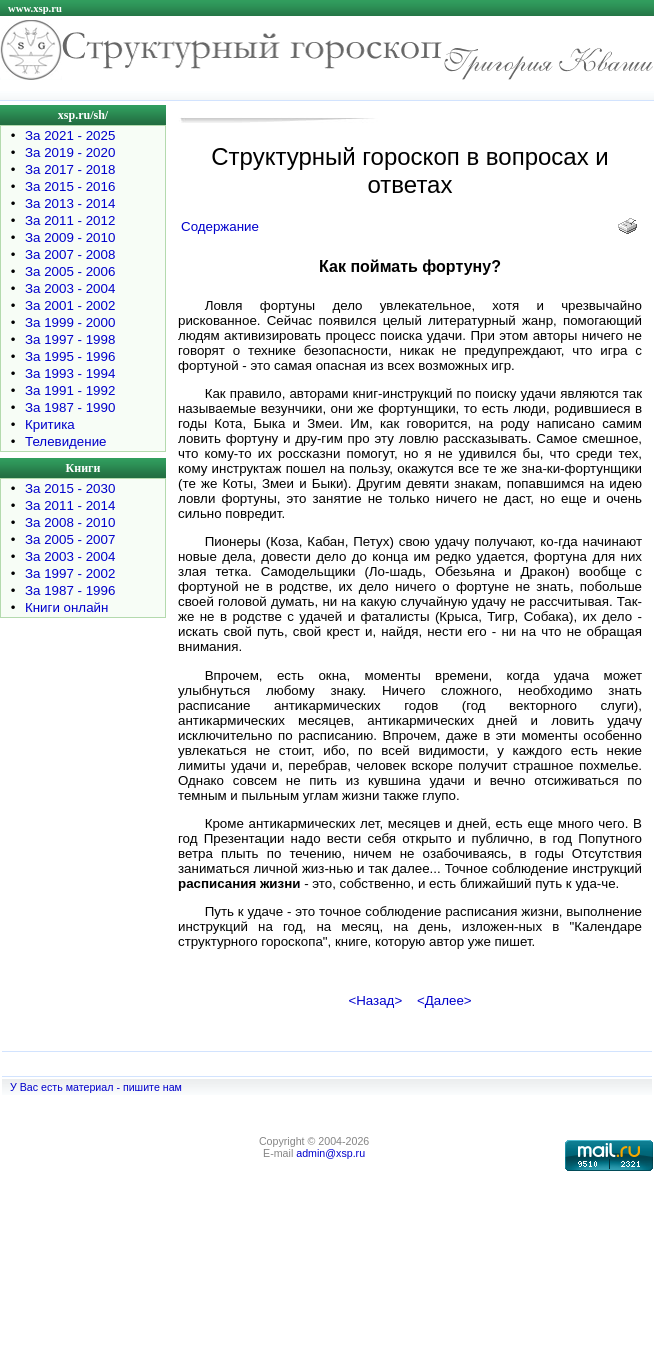  Describe the element at coordinates (330, 1153) in the screenshot. I see `admin@xsp.ru` at that location.